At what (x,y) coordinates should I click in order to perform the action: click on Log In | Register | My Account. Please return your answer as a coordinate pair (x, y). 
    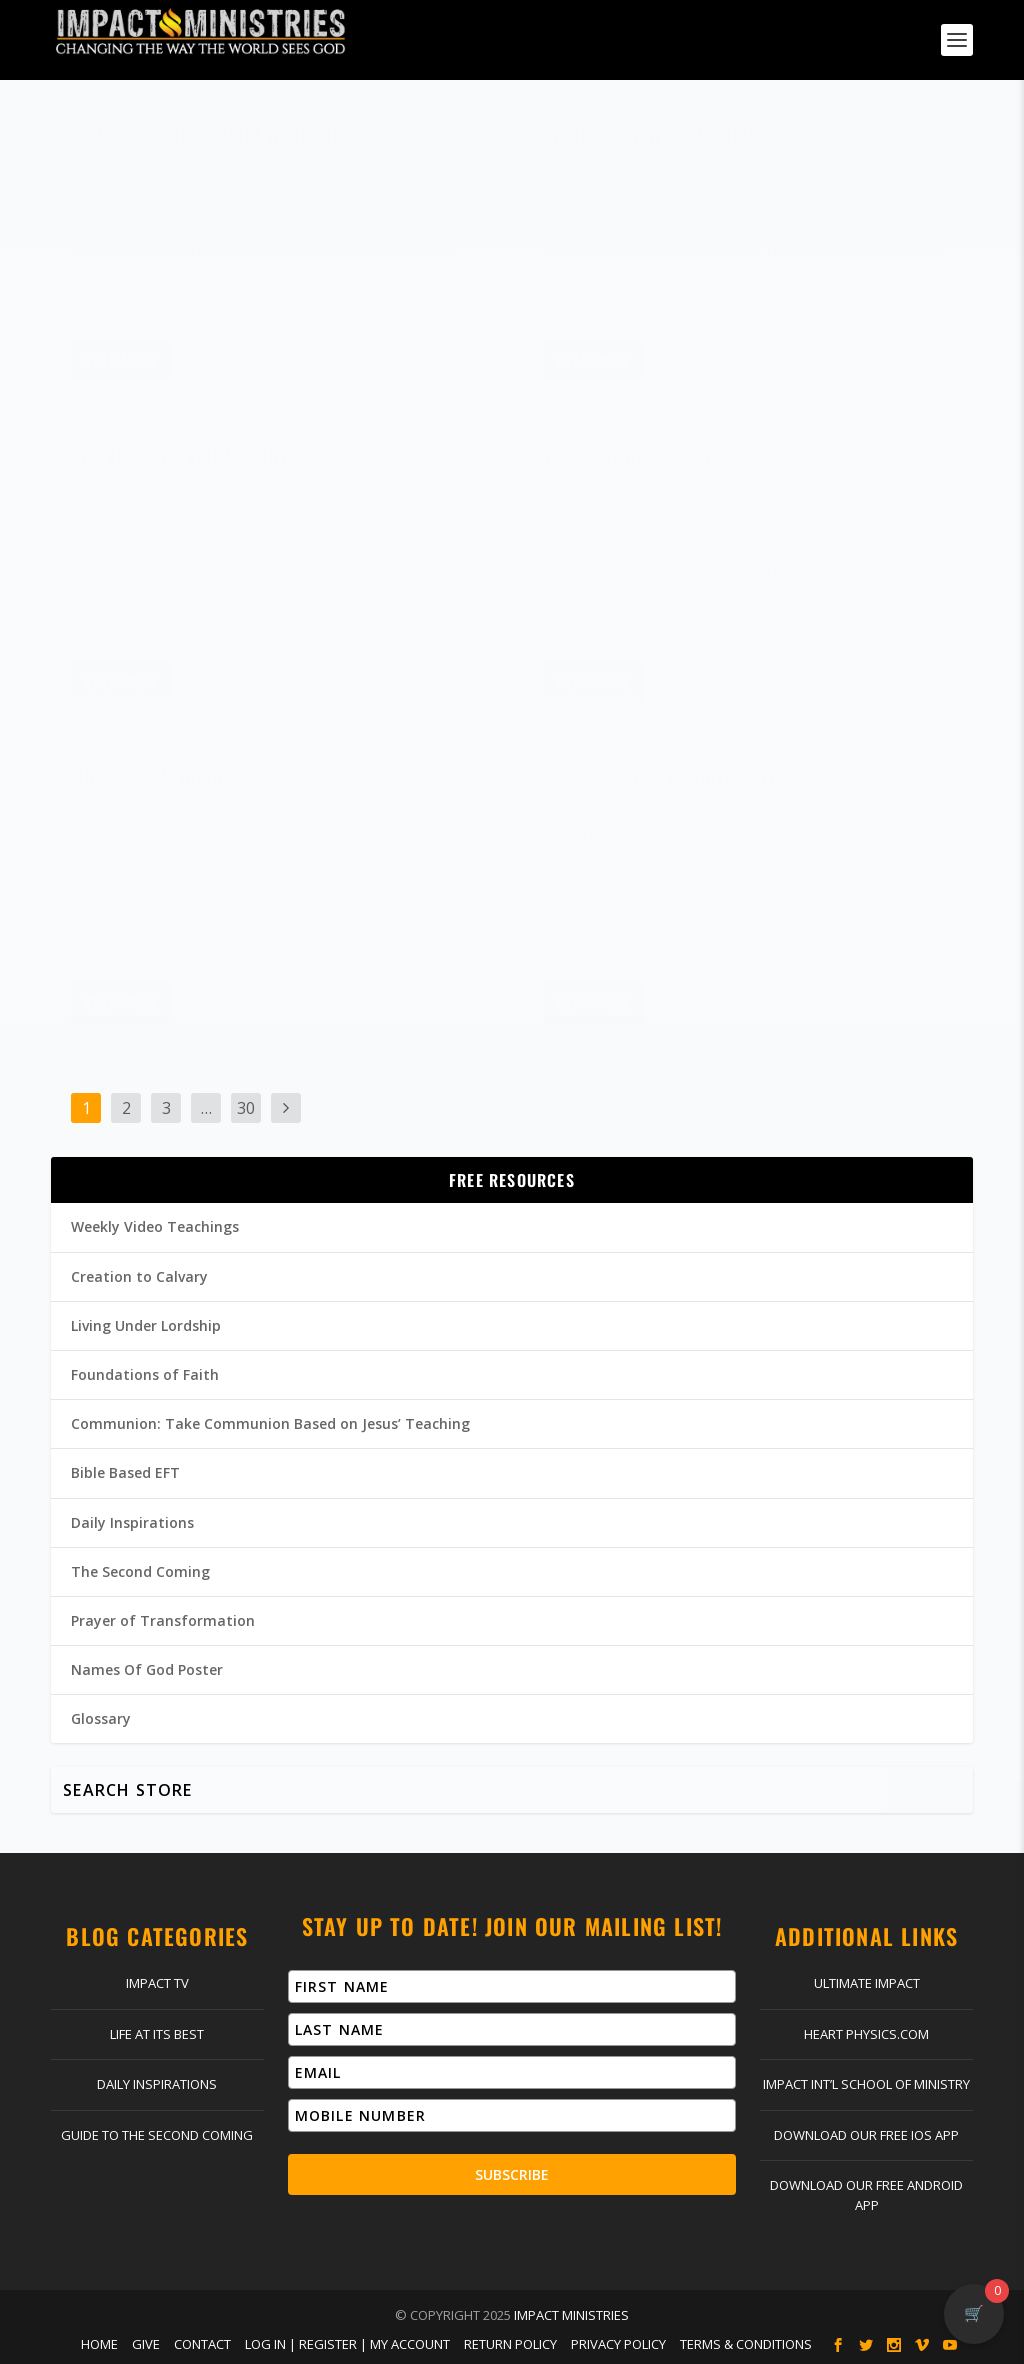
    Looking at the image, I should click on (347, 2344).